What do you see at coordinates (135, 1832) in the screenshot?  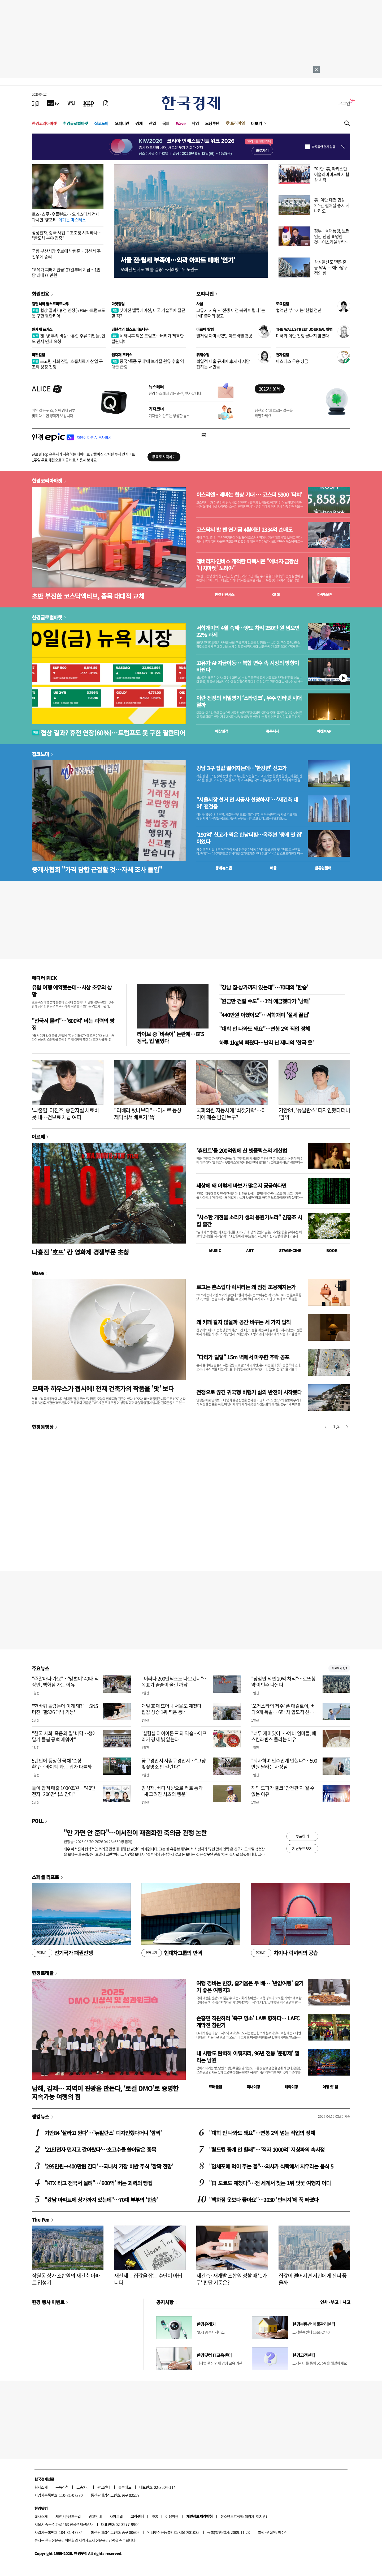 I see `"안 가면 안 준다"…이서진이 재점화한 축의금 관행 논란` at bounding box center [135, 1832].